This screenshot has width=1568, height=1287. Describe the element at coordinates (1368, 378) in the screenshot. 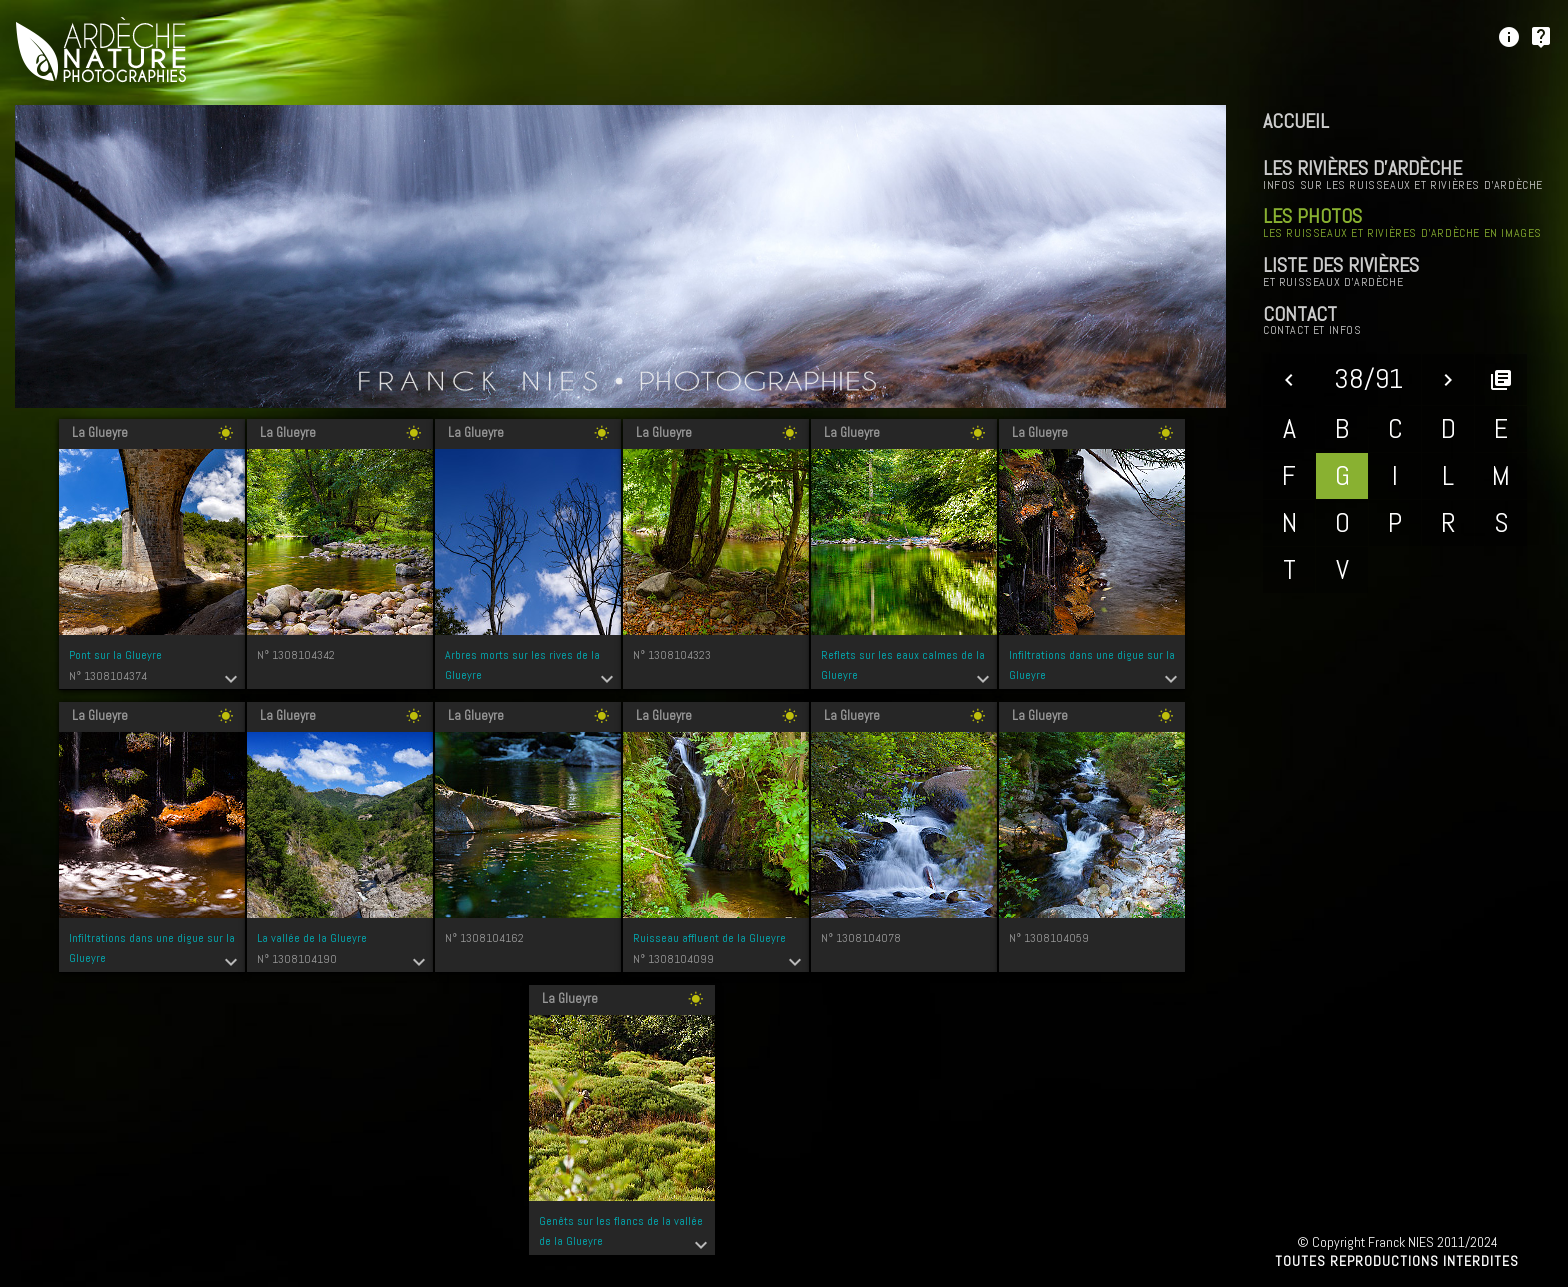

I see `38/91` at that location.